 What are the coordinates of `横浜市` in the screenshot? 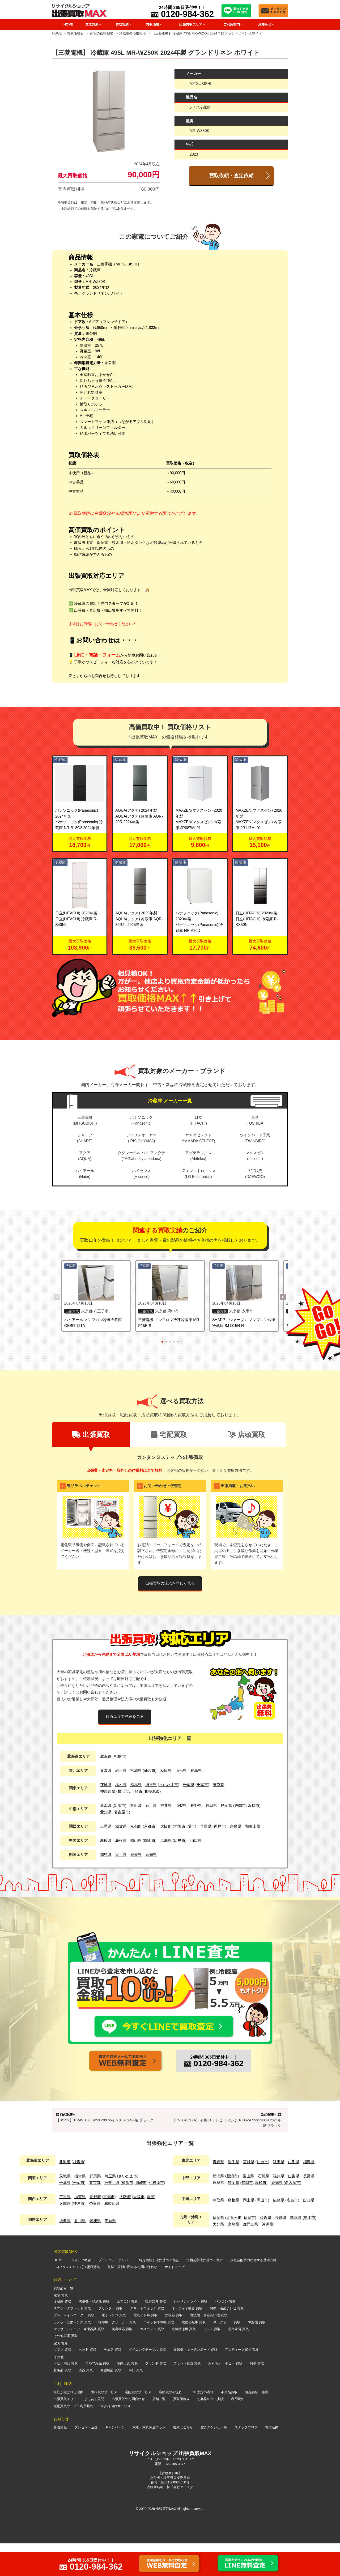 It's located at (123, 1791).